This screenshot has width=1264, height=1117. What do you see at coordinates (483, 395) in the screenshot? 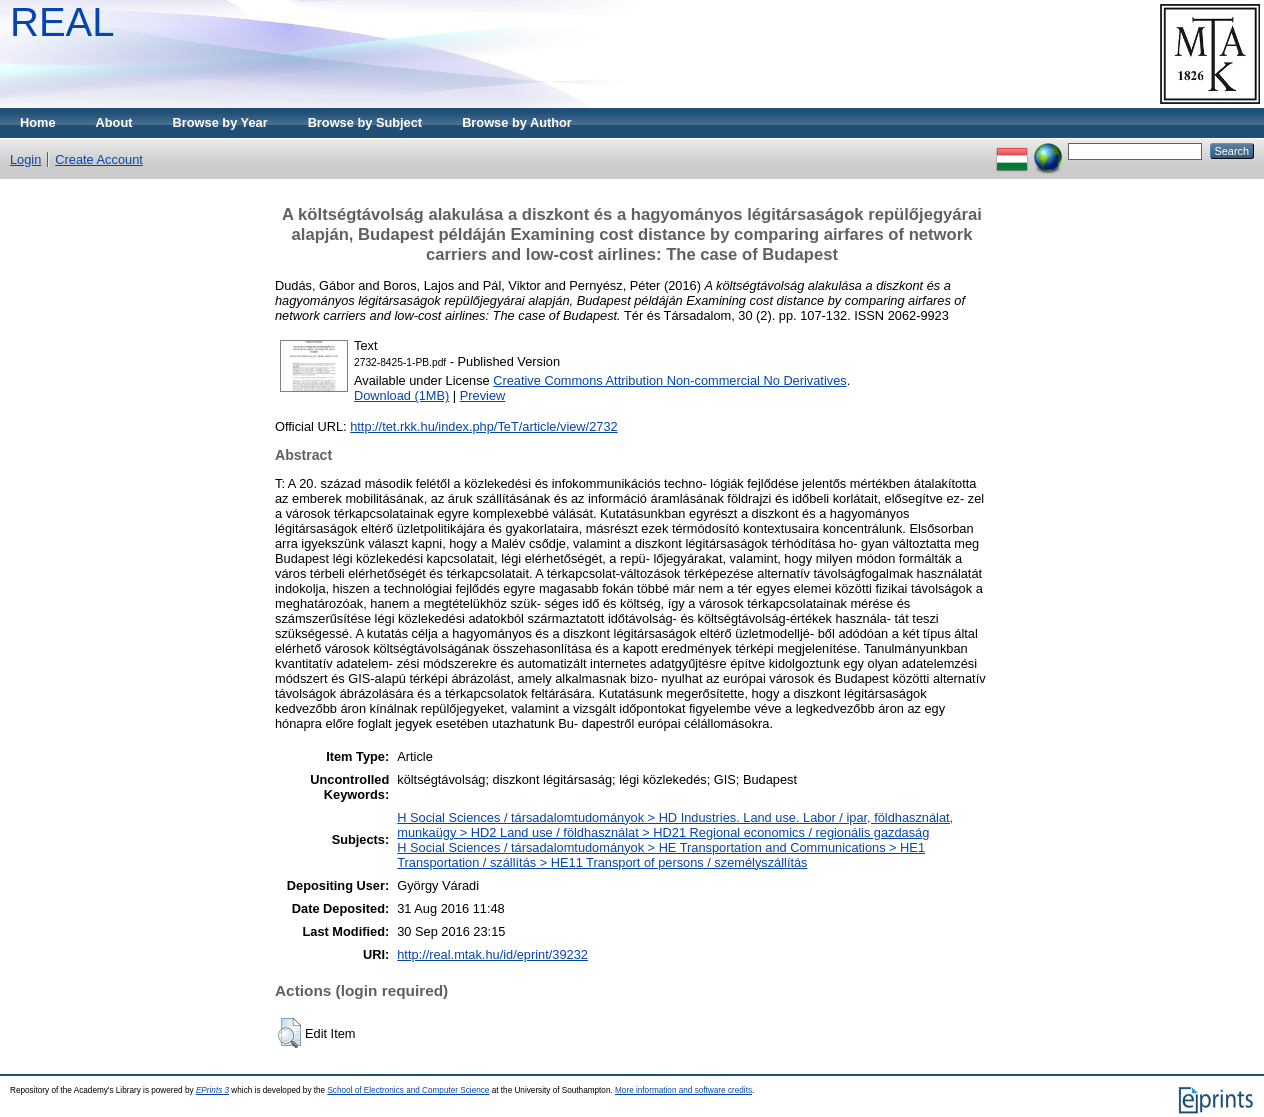
I see `Preview` at bounding box center [483, 395].